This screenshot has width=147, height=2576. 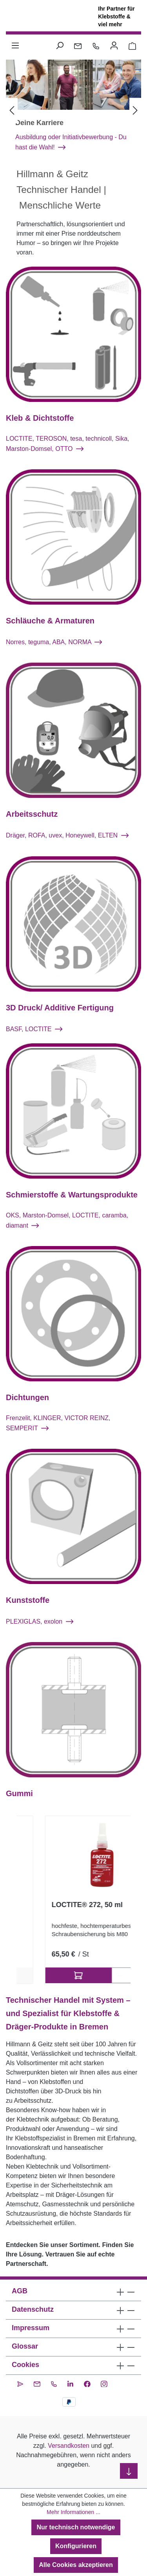 I want to click on [Kontakt per E-Mail], so click(x=78, y=45).